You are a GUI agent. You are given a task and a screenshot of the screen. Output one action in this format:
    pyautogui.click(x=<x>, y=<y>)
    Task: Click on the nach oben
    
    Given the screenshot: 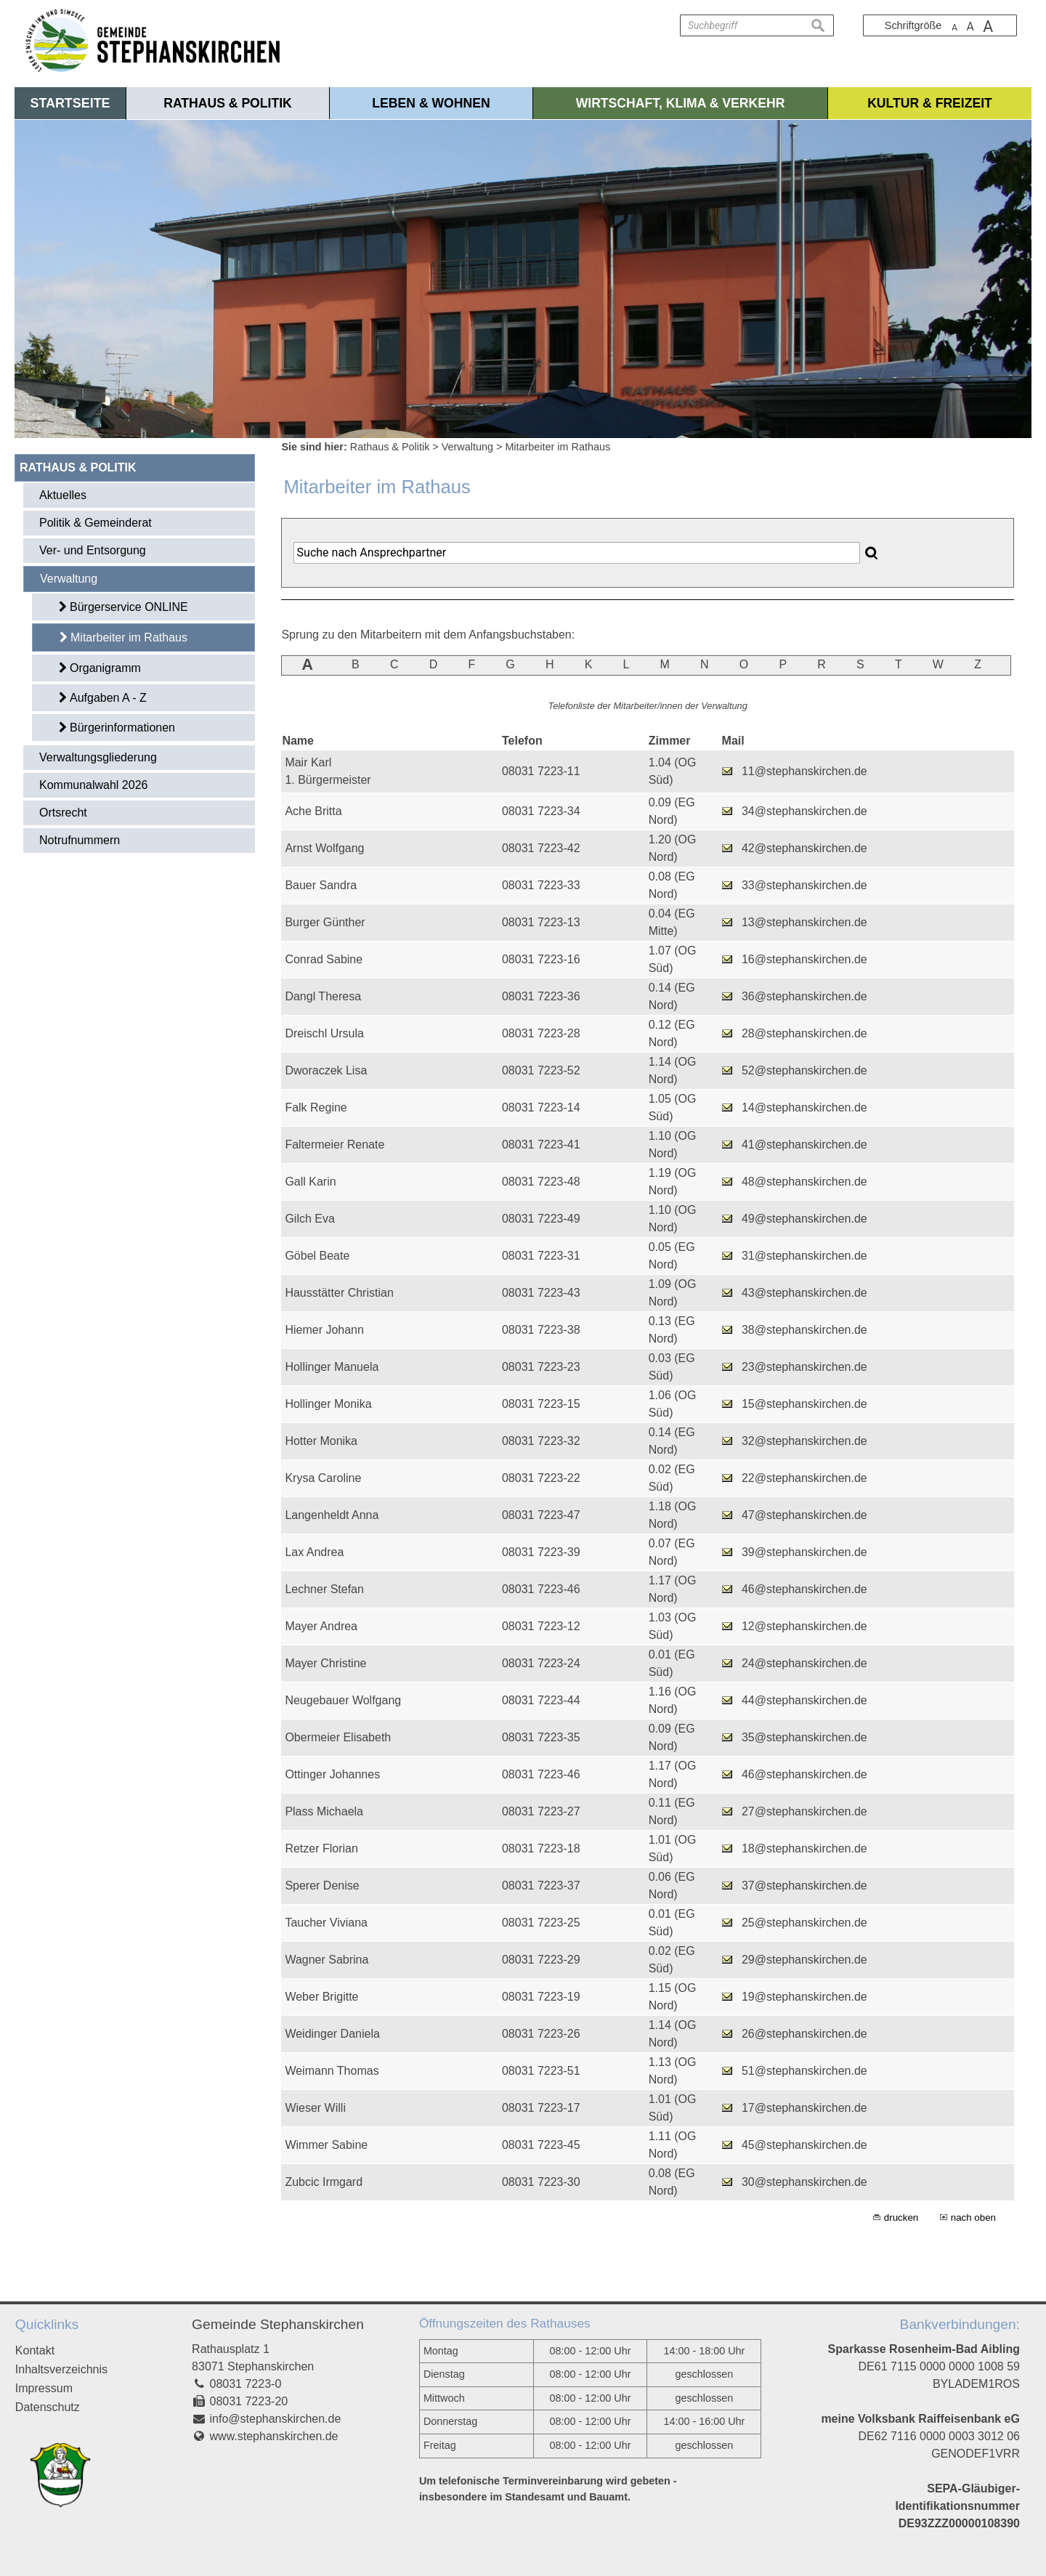 What is the action you would take?
    pyautogui.click(x=973, y=2217)
    